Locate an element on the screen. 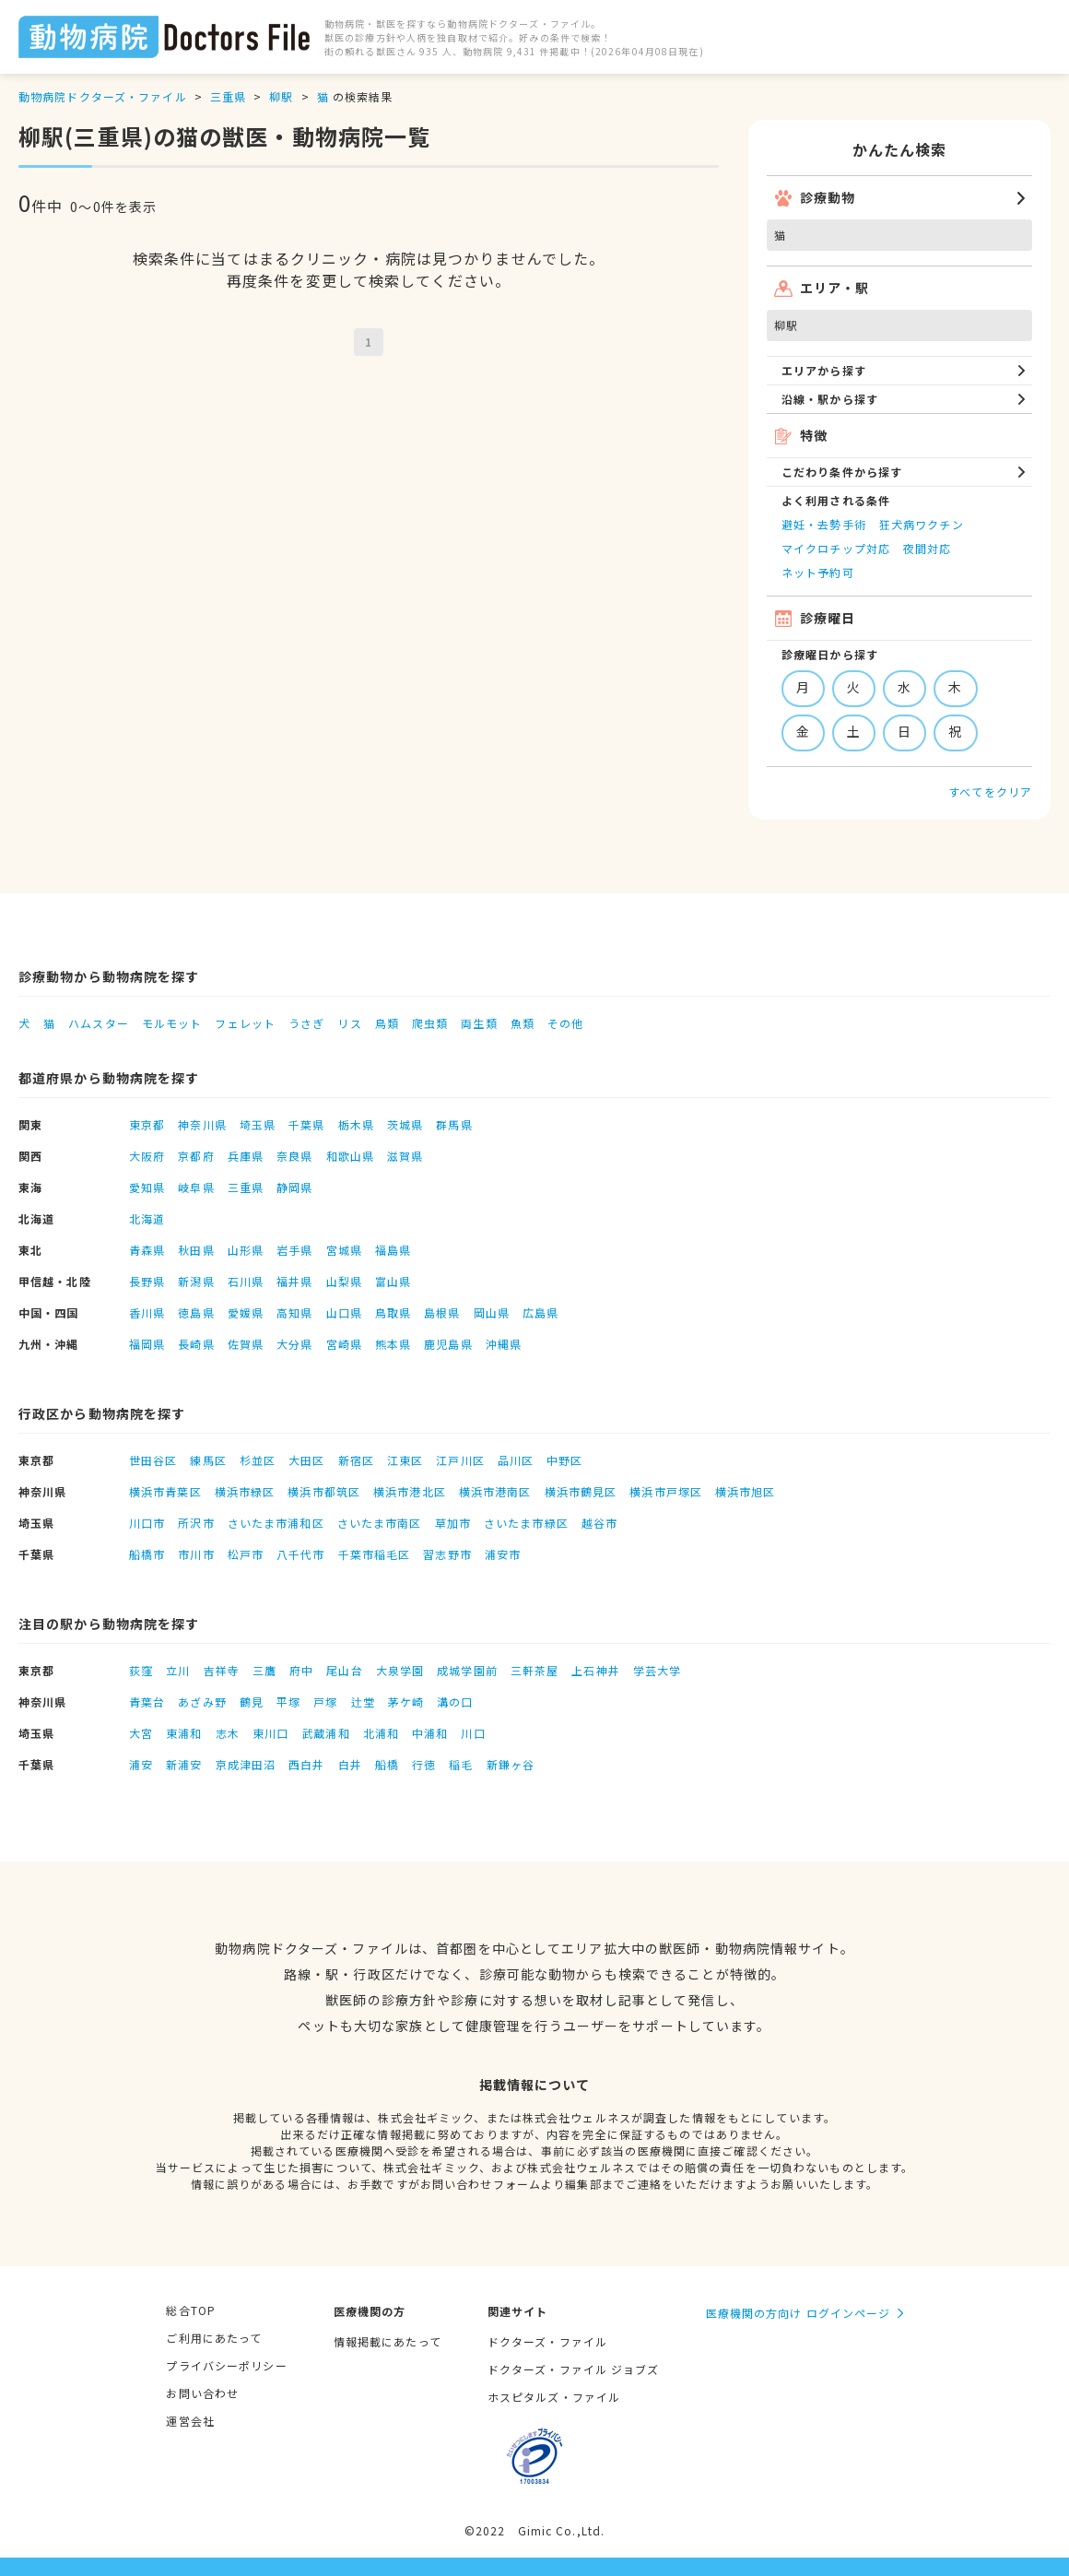  あざみ野 is located at coordinates (202, 1701).